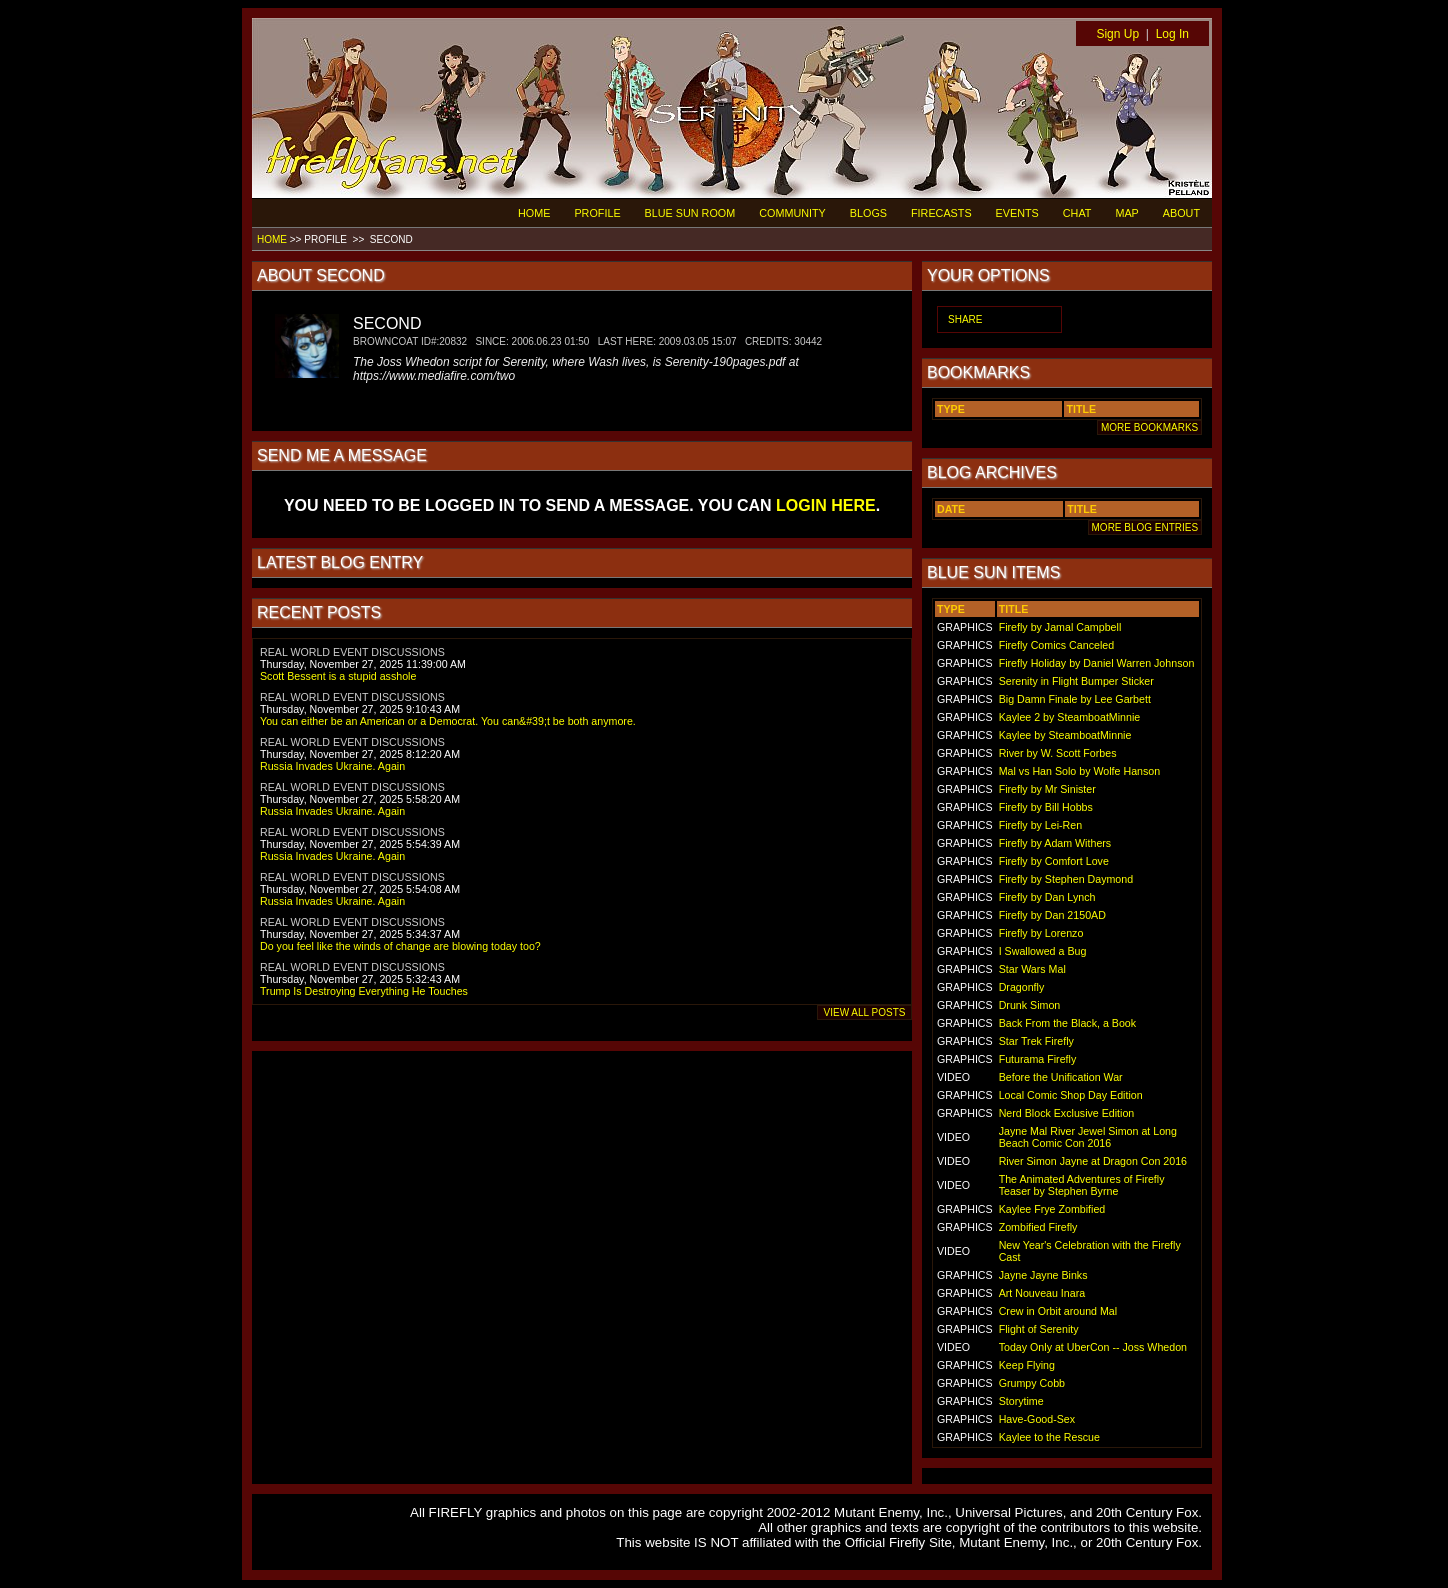  Describe the element at coordinates (1038, 1227) in the screenshot. I see `Zombified Firefly` at that location.